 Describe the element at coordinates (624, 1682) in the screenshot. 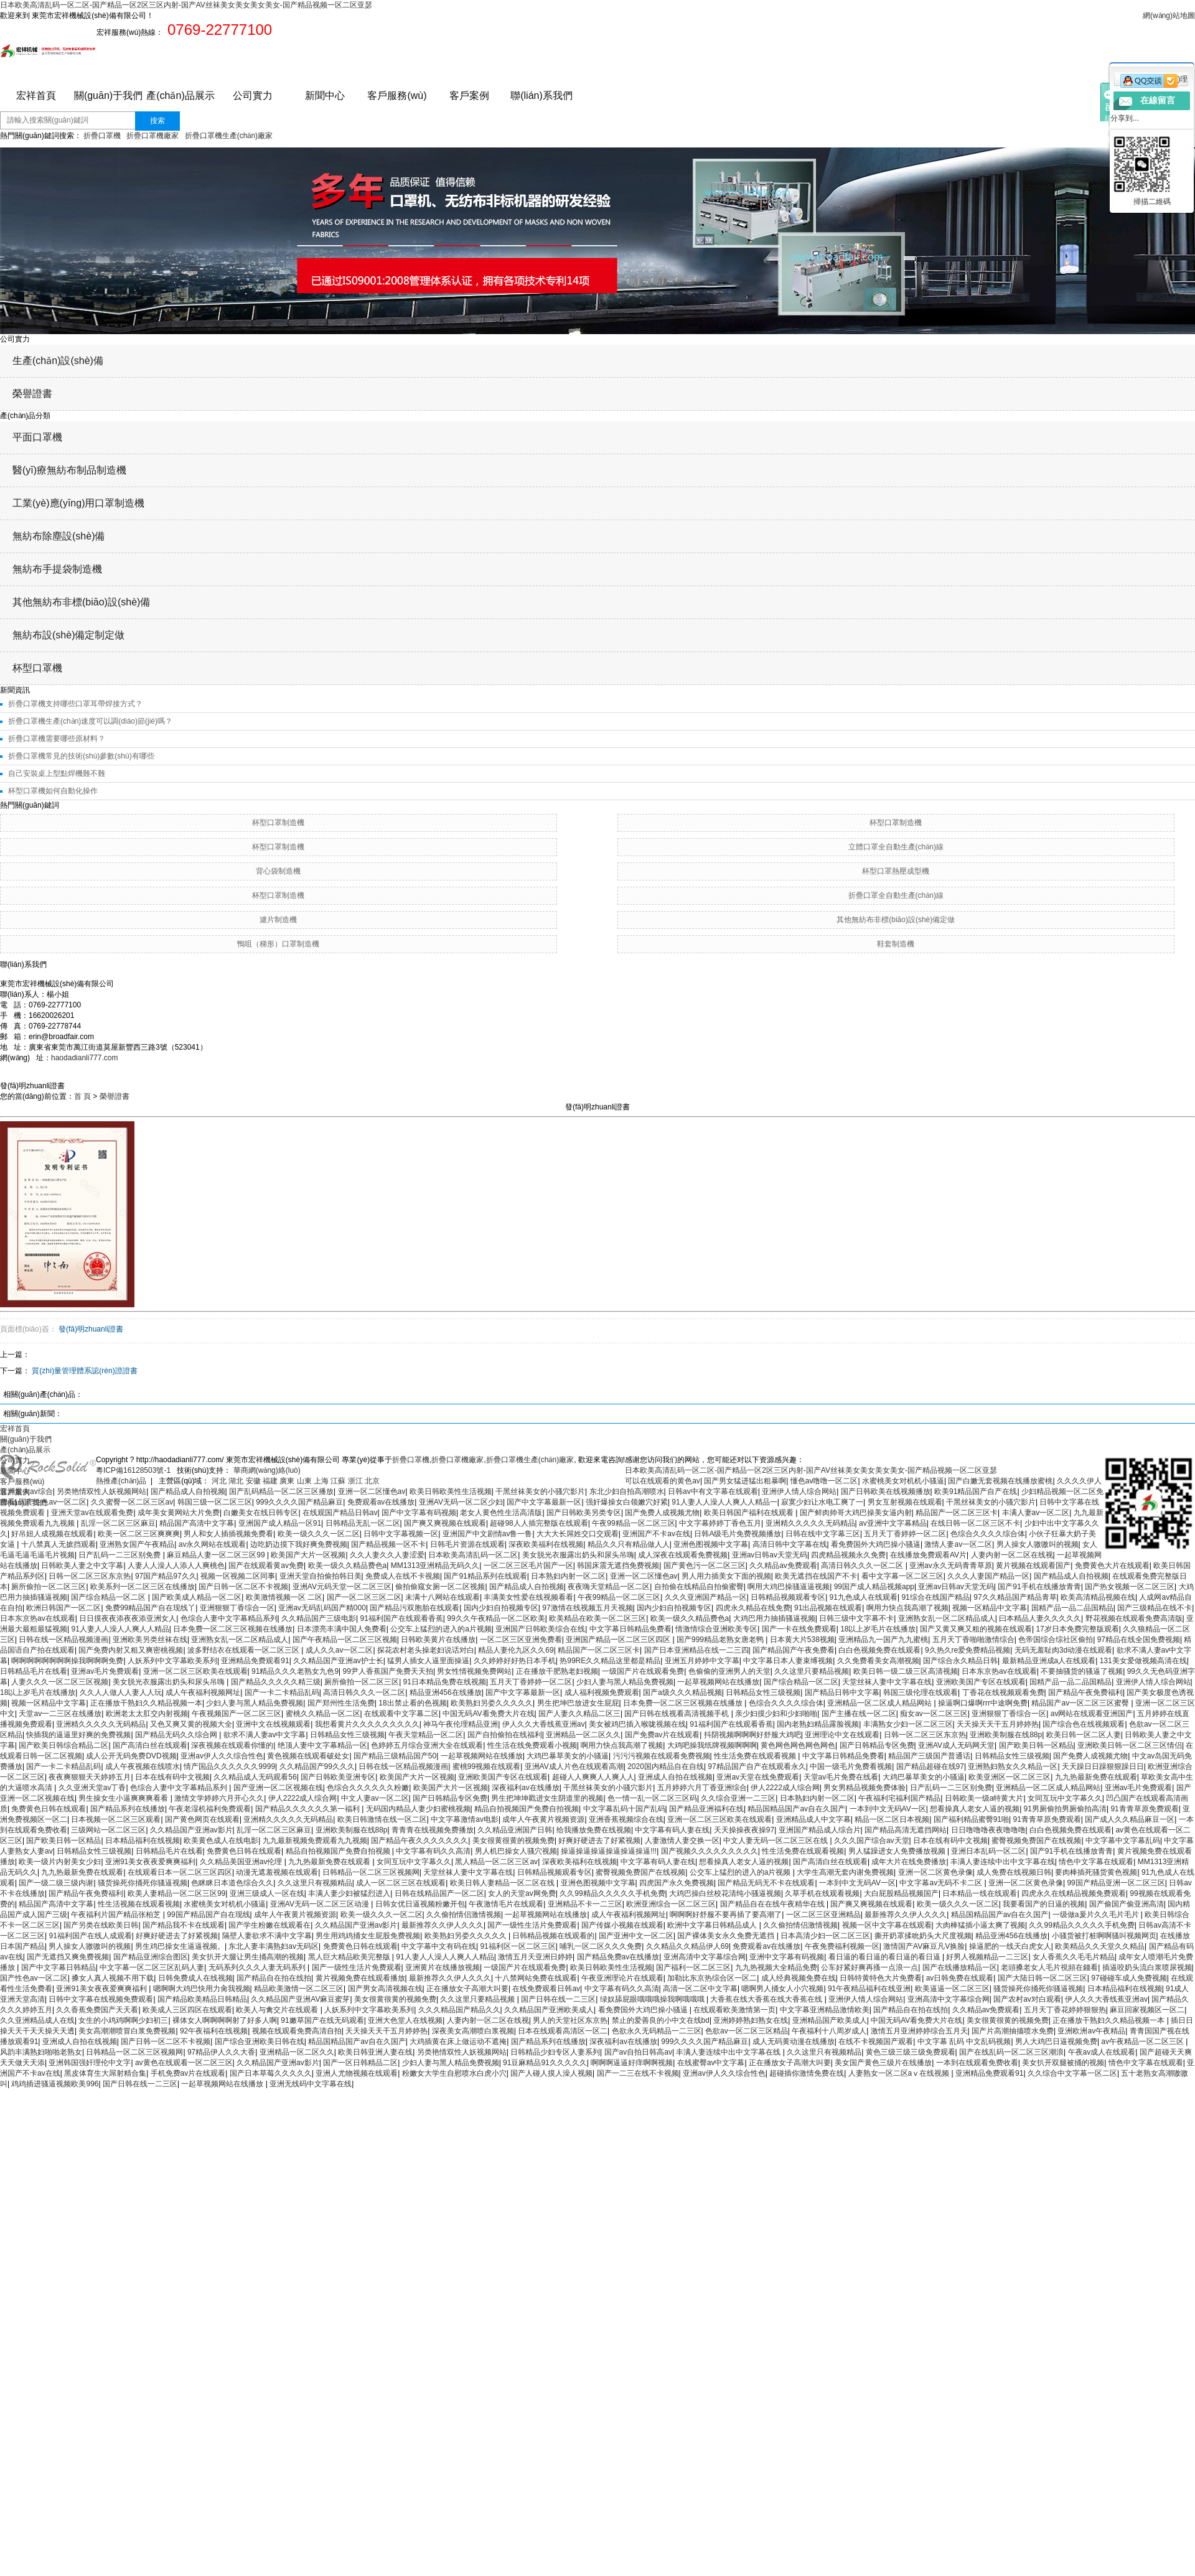

I see `少妇人妻与黑人精品免费视频` at that location.